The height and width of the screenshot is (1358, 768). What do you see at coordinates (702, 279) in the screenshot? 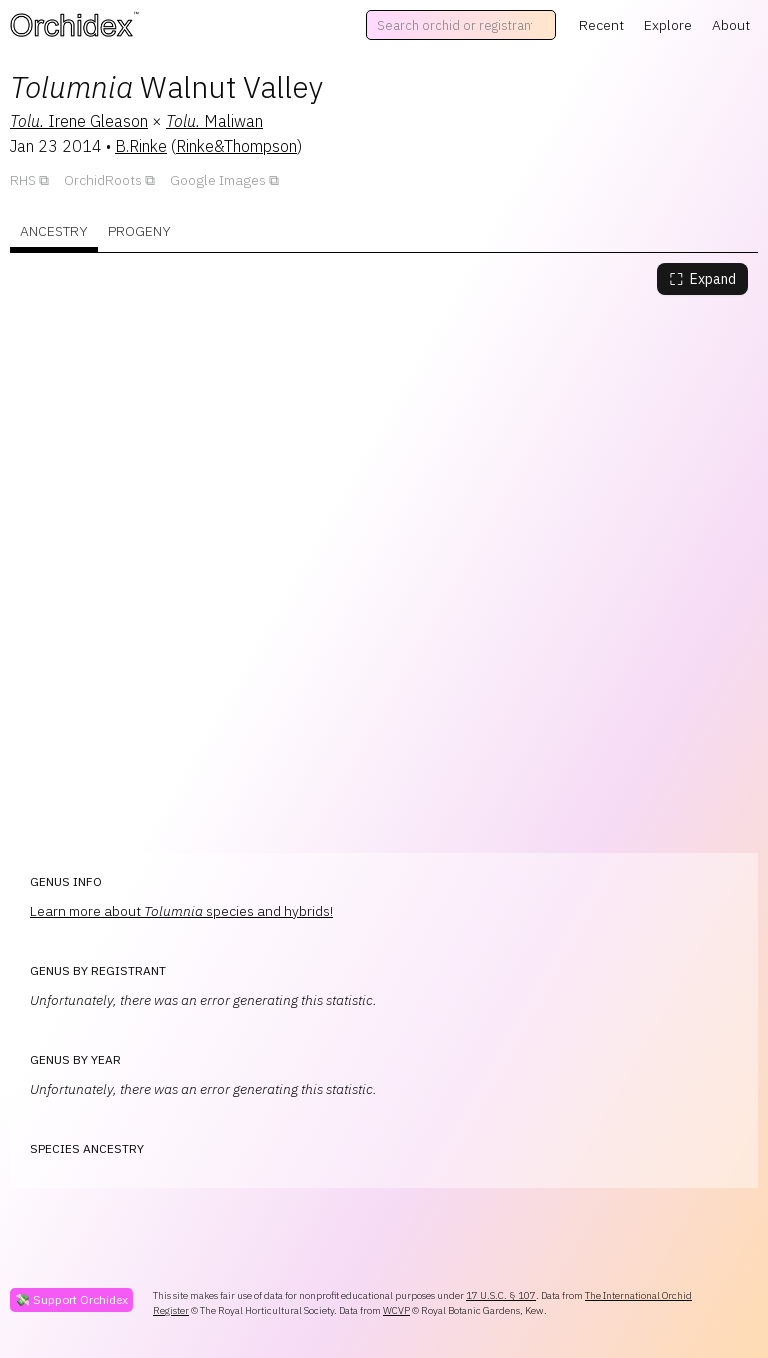
I see `Expand` at bounding box center [702, 279].